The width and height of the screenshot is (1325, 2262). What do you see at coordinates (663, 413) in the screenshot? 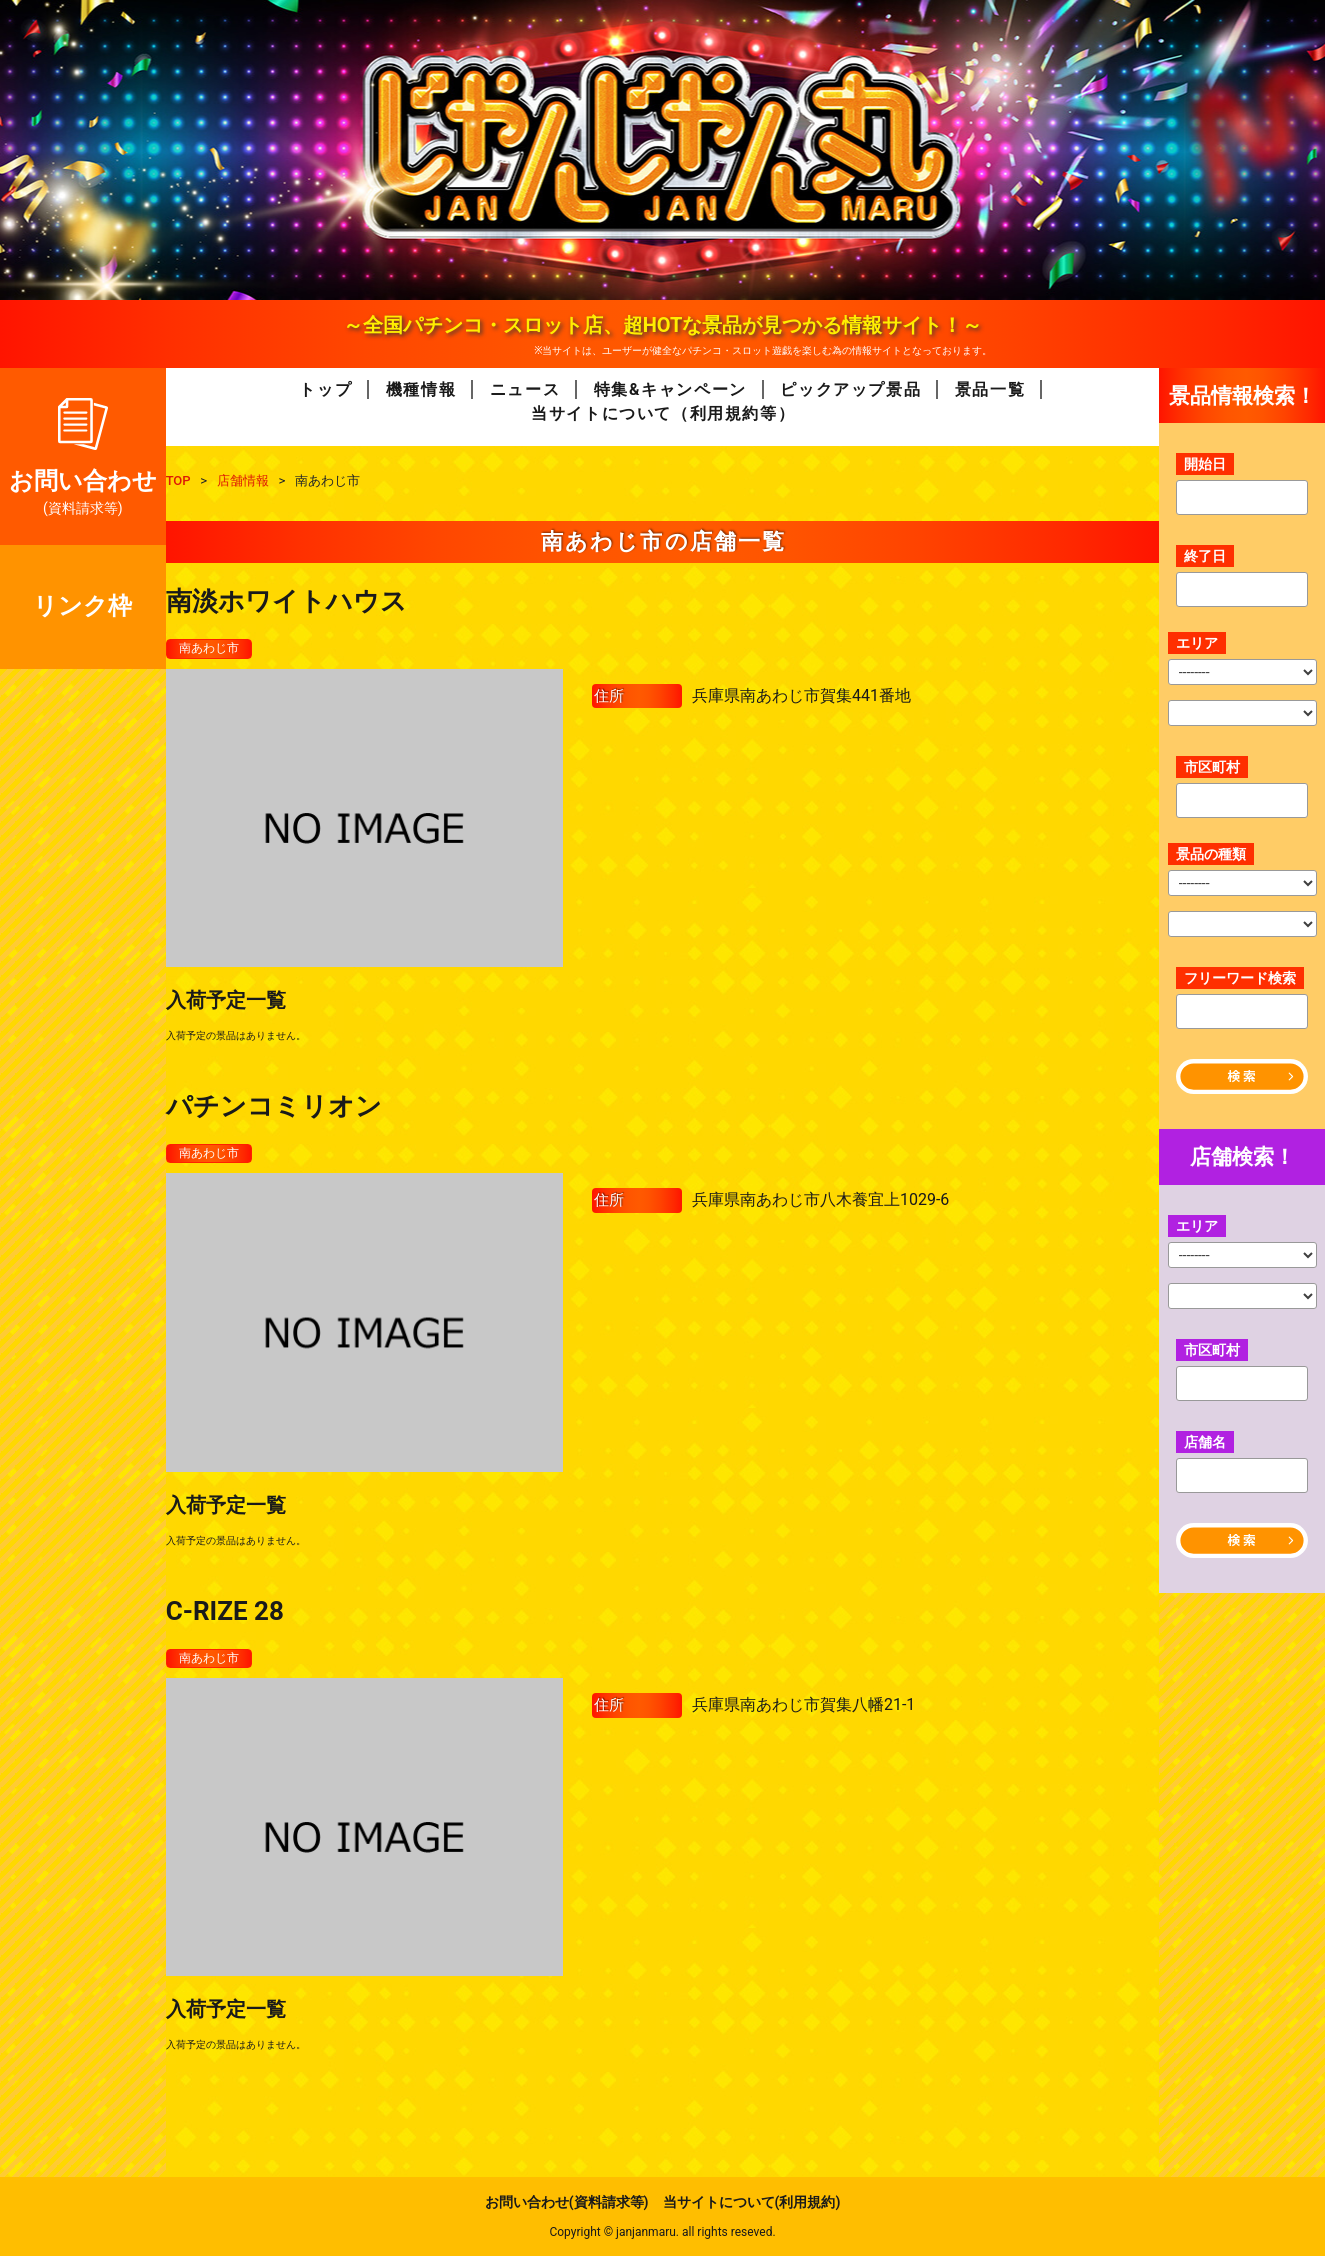
I see `当サイトについて（利用規約等）` at bounding box center [663, 413].